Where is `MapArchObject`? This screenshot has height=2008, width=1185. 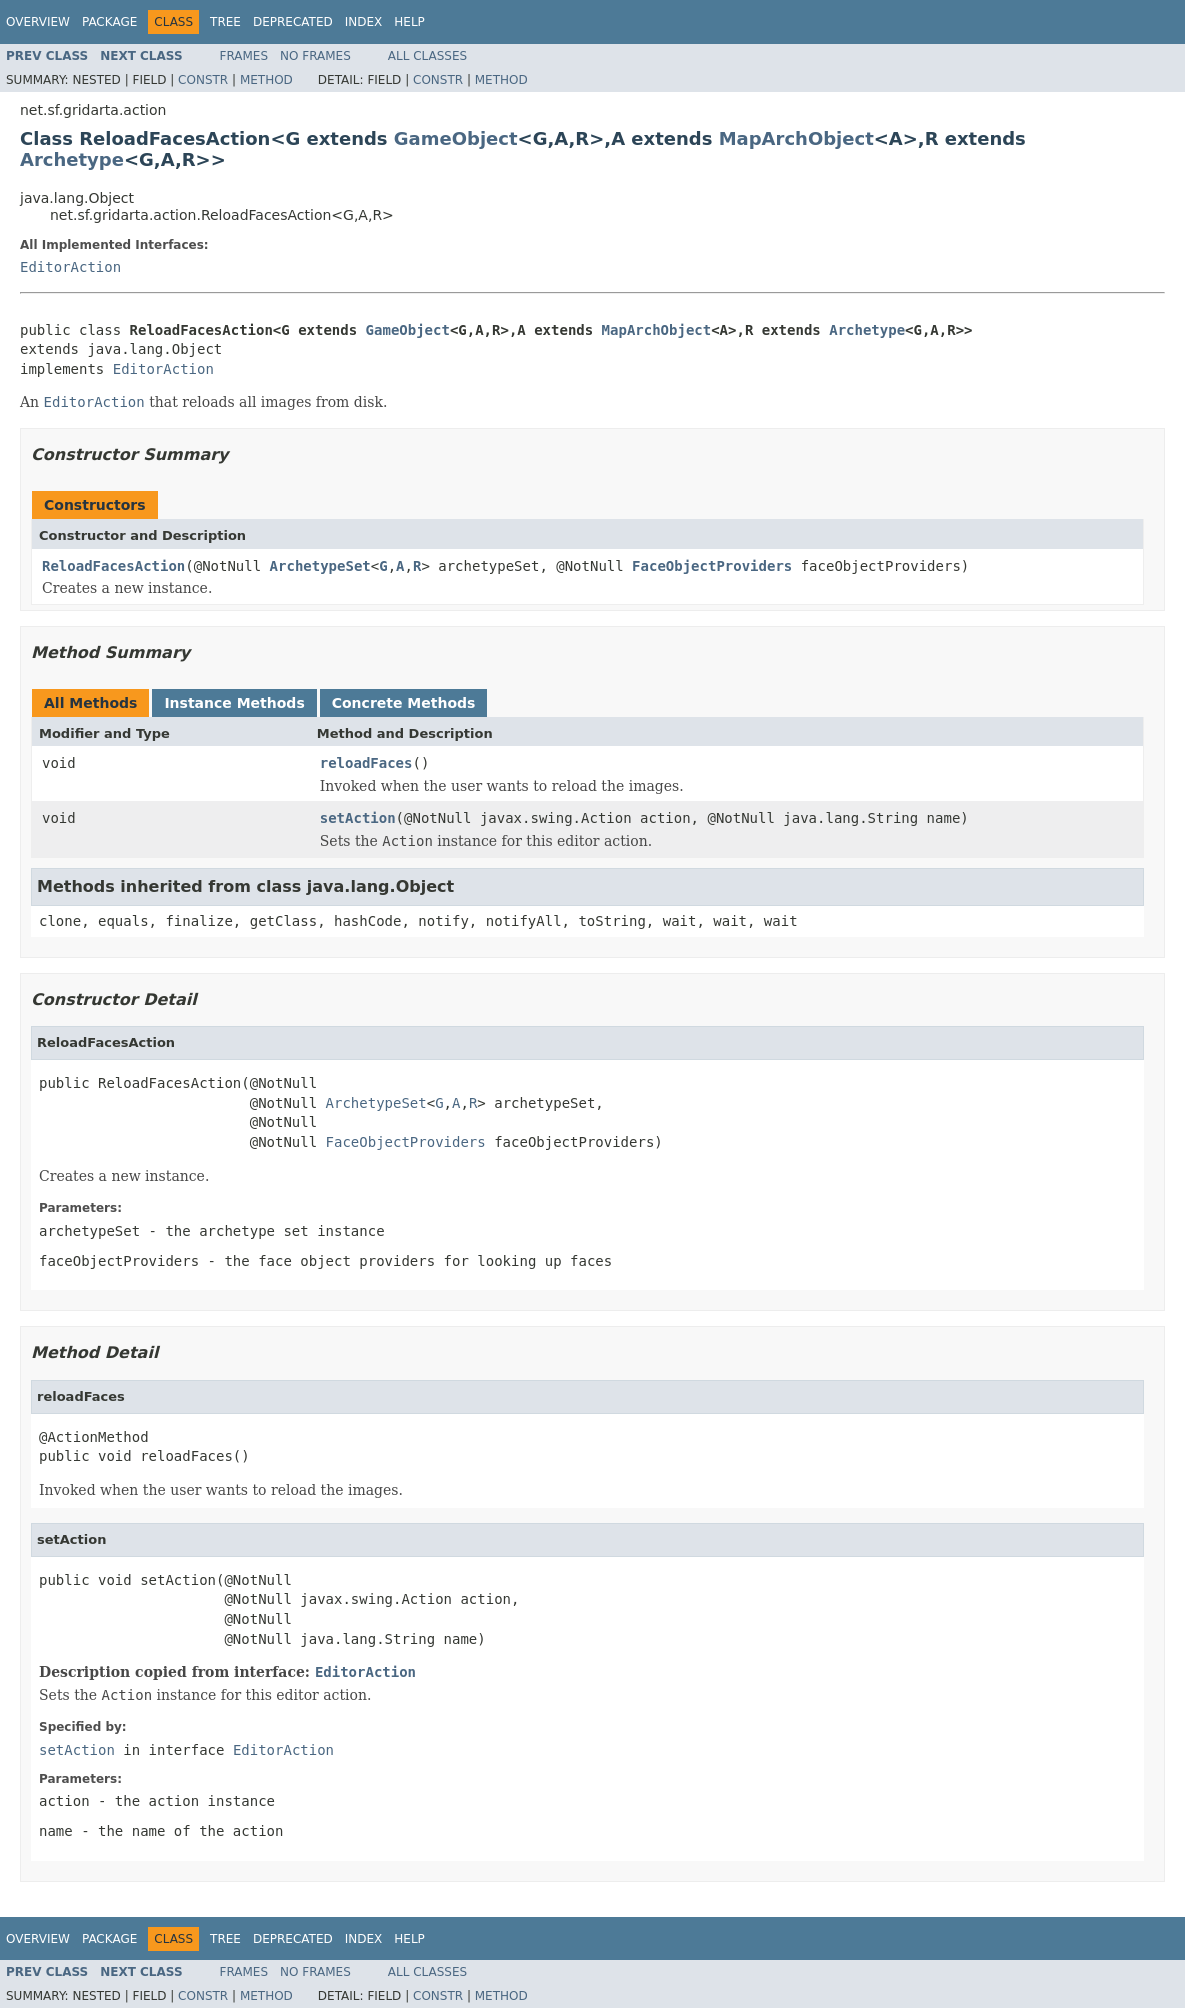 MapArchObject is located at coordinates (796, 138).